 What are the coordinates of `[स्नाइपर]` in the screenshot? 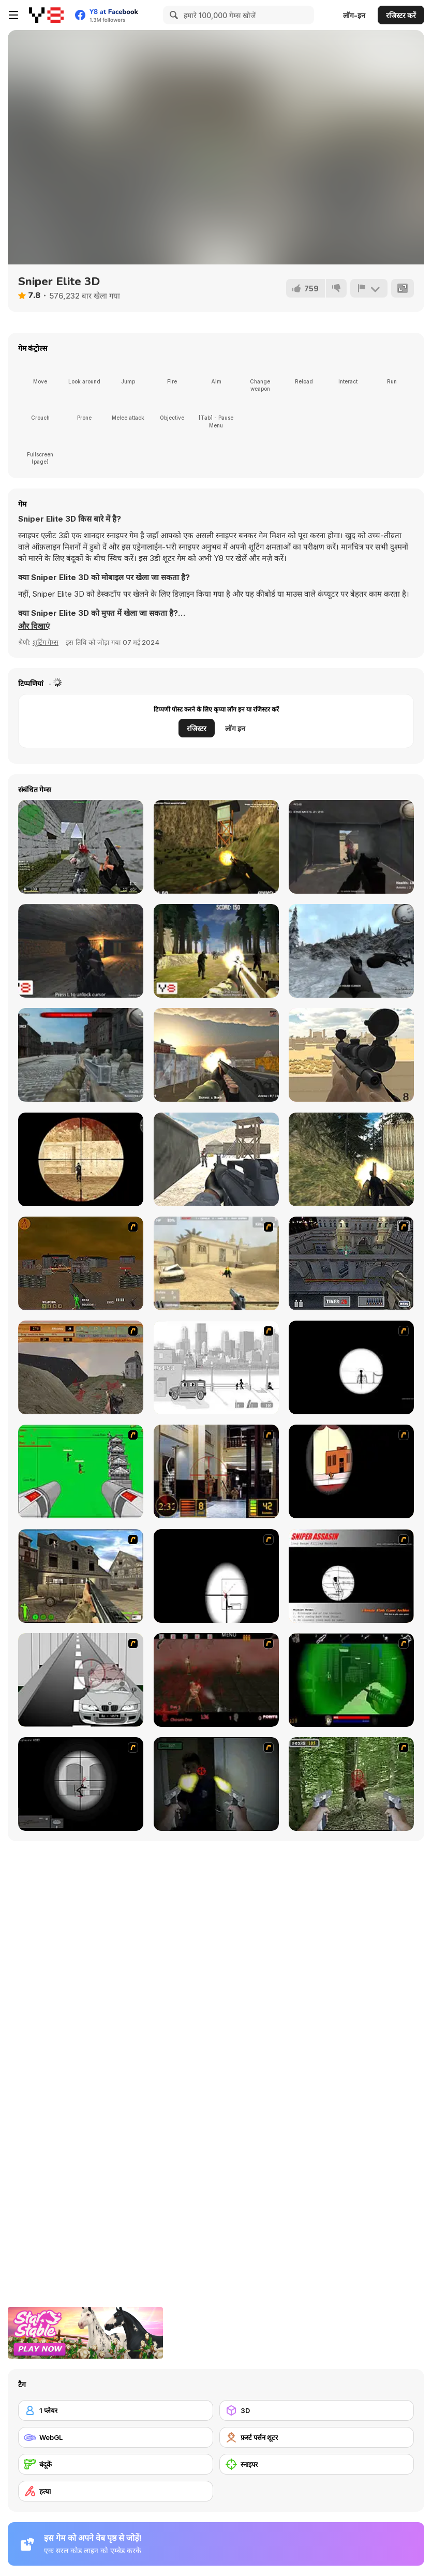 It's located at (316, 2464).